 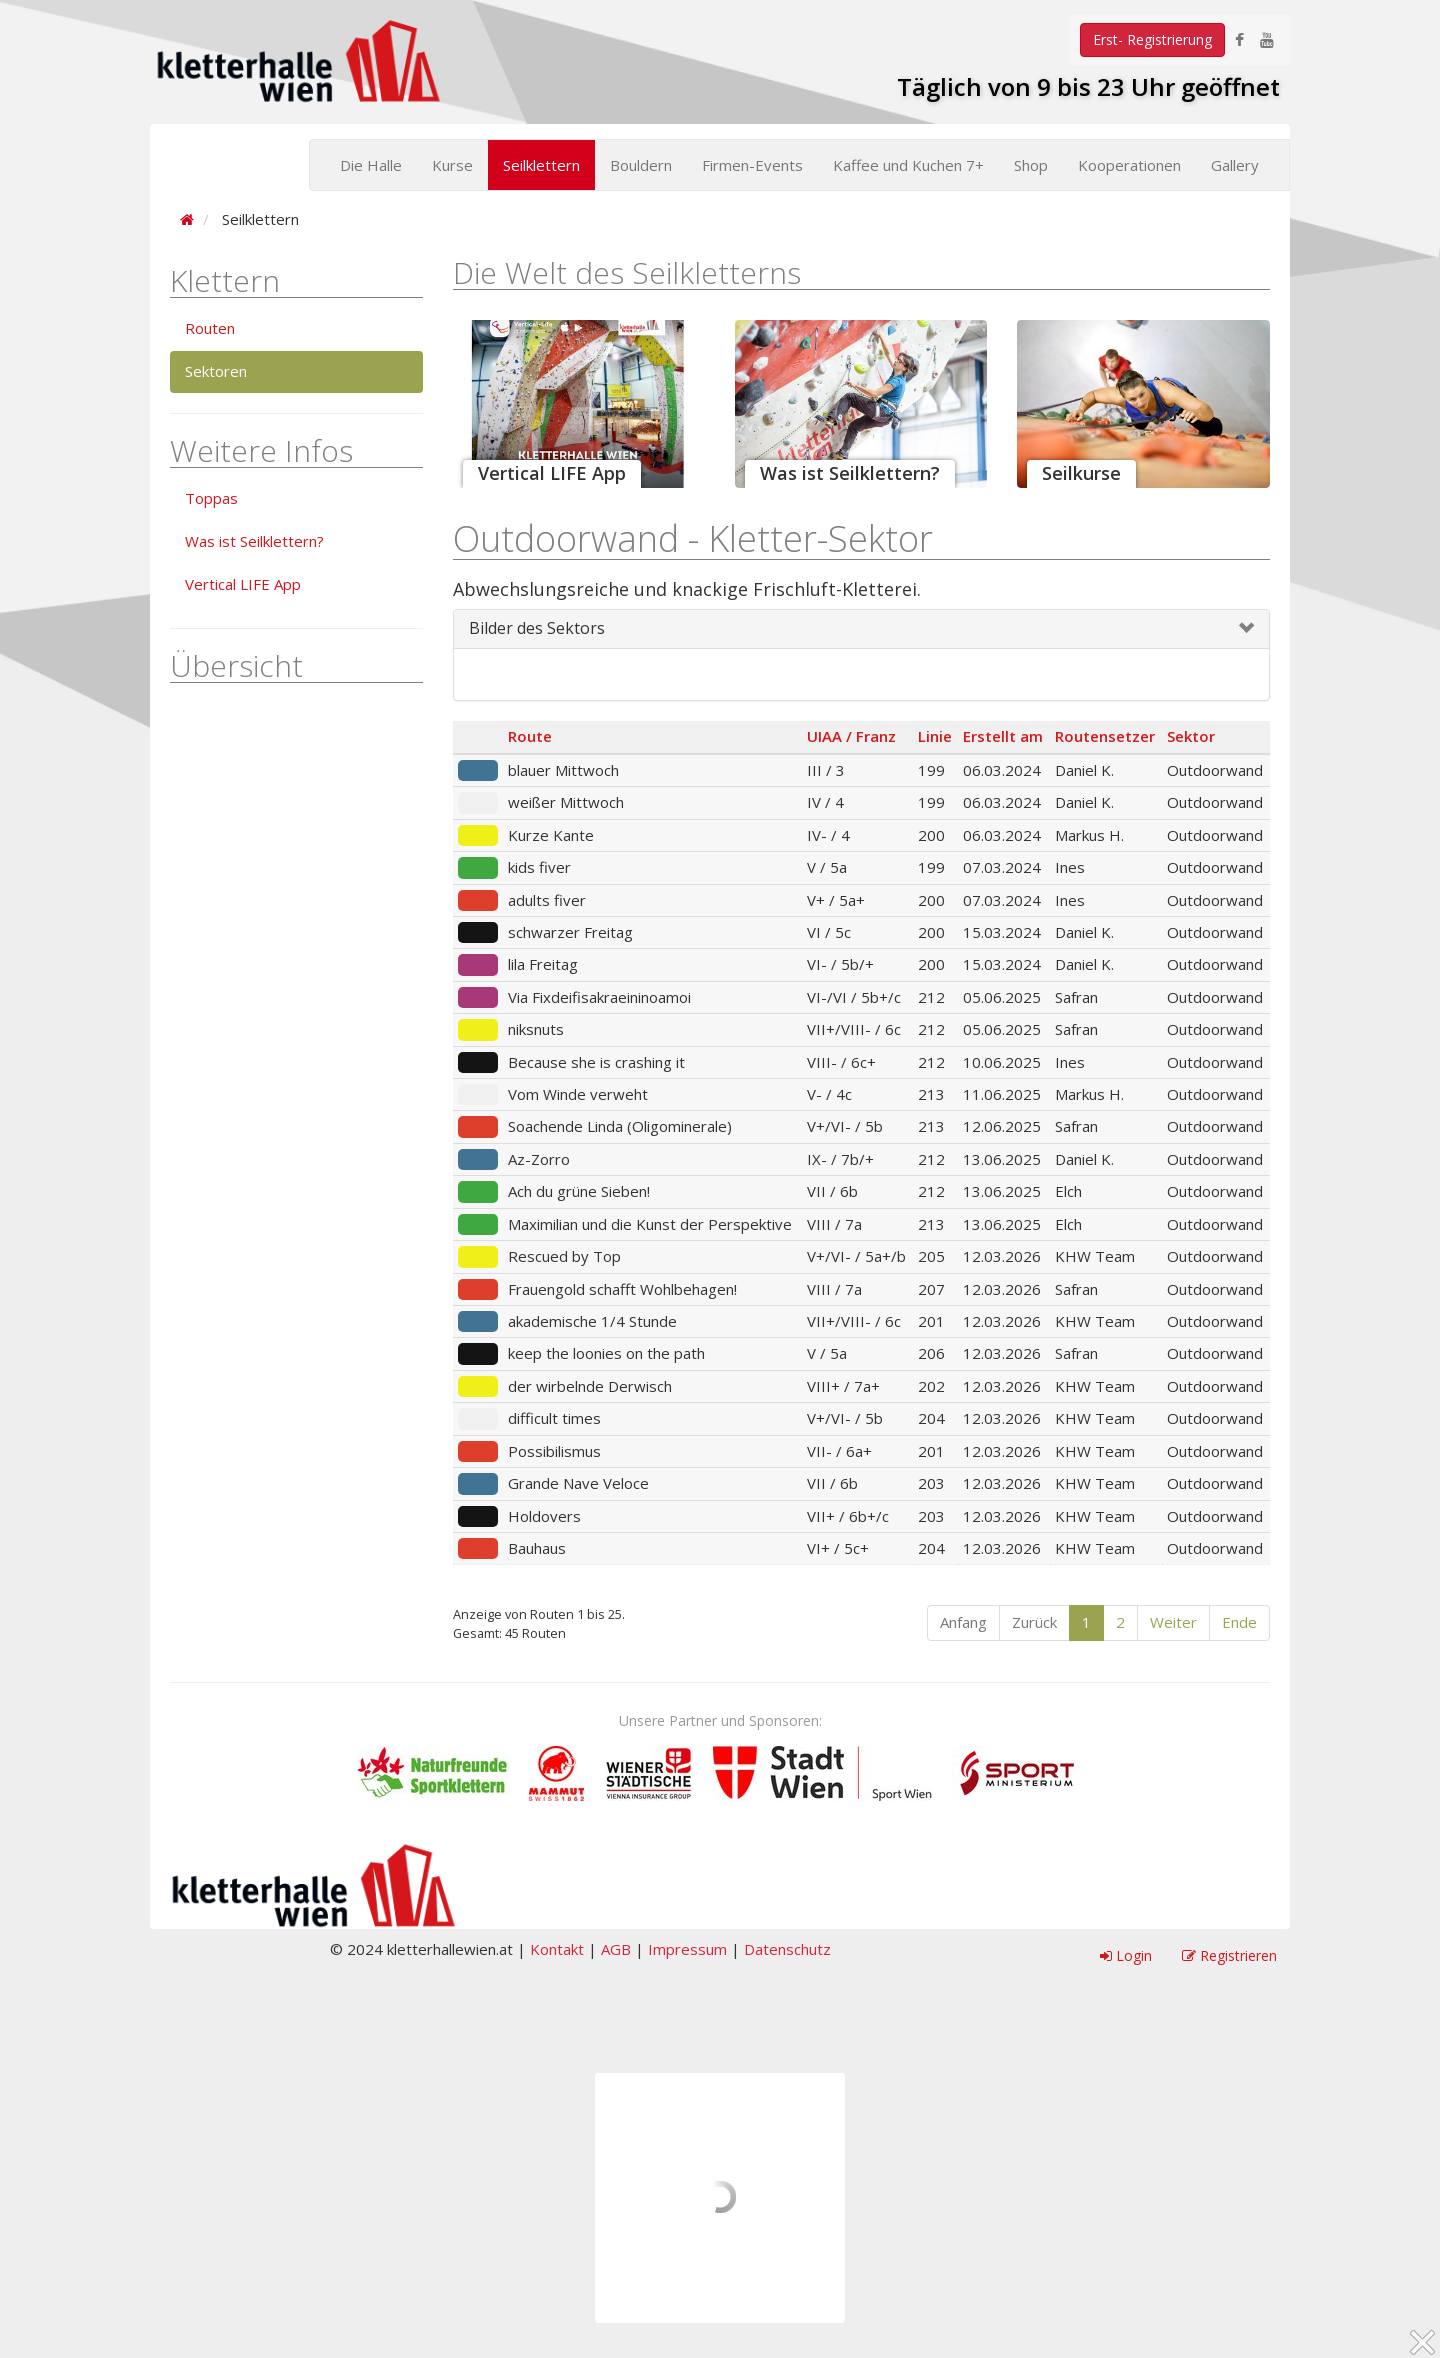 What do you see at coordinates (254, 541) in the screenshot?
I see `Was ist Seilklettern?` at bounding box center [254, 541].